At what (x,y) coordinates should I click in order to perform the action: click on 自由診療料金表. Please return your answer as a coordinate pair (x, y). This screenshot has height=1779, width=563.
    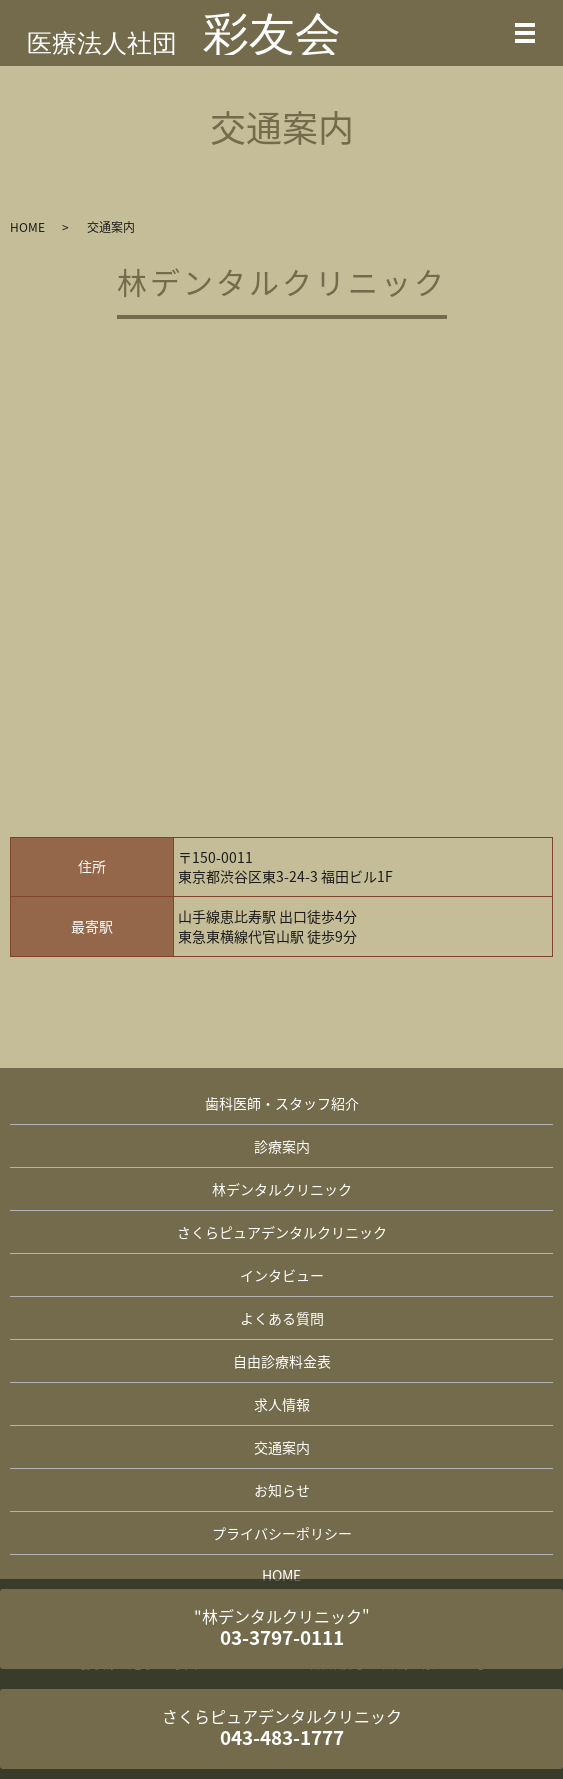
    Looking at the image, I should click on (282, 1361).